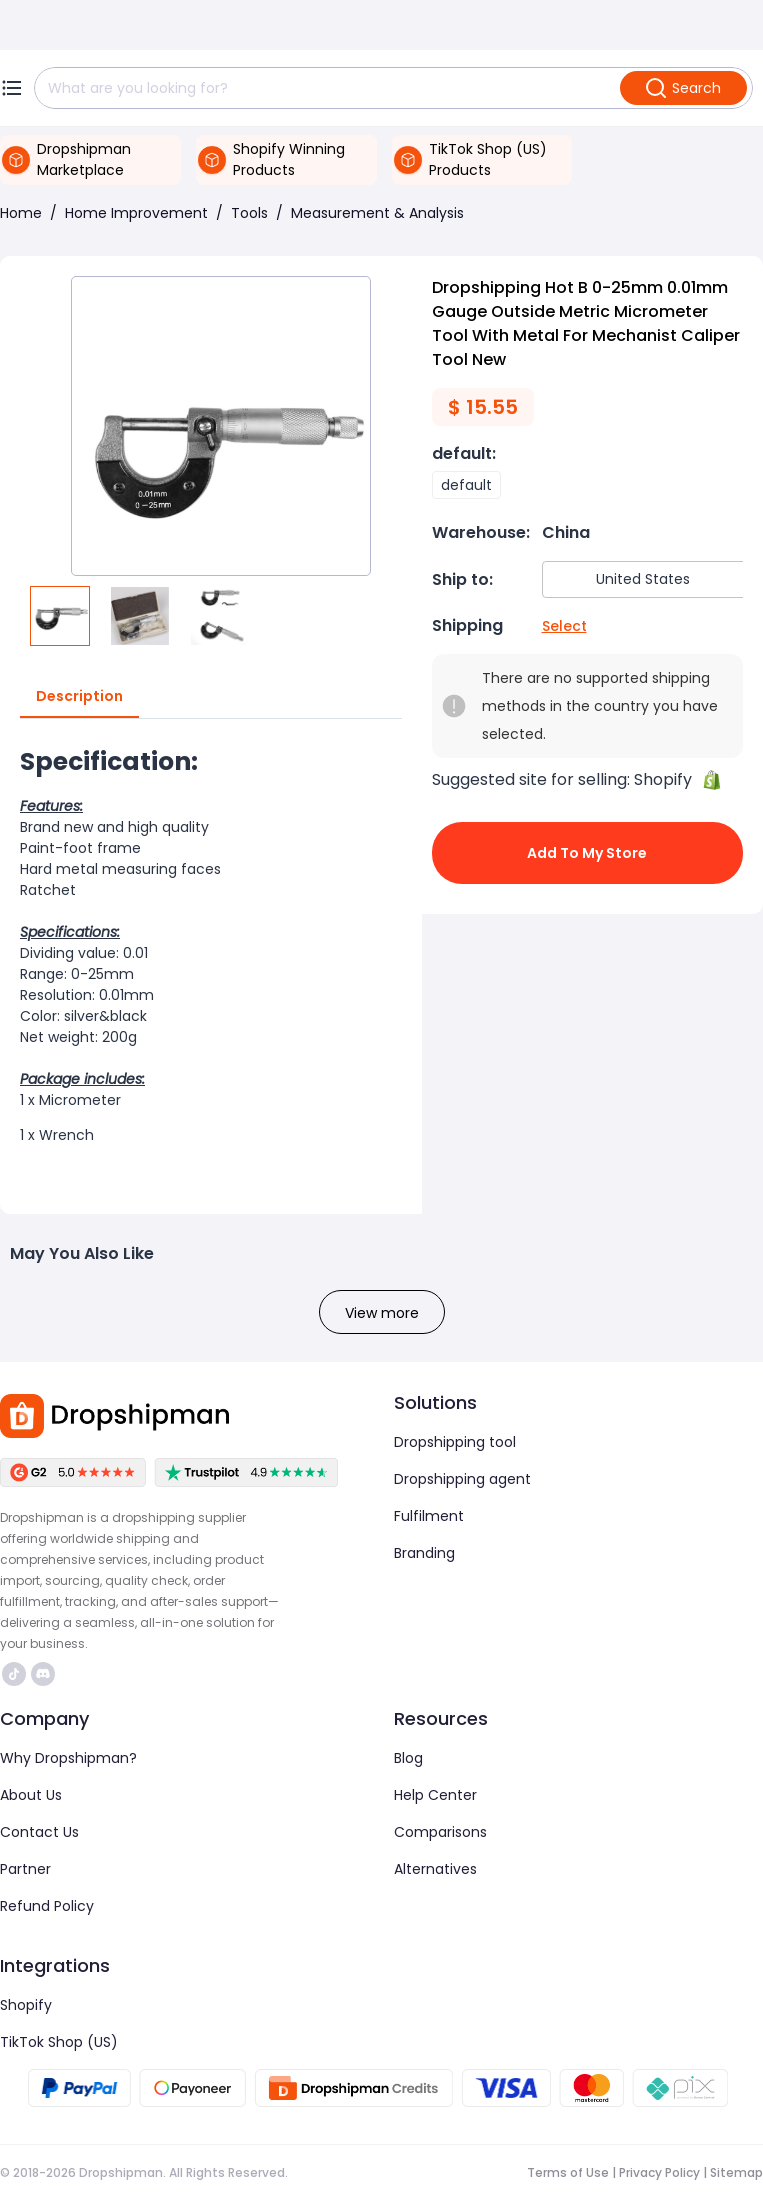 The image size is (763, 2195). Describe the element at coordinates (14, 1674) in the screenshot. I see `[https://www.tiktok.com/@dropshipman/]` at that location.